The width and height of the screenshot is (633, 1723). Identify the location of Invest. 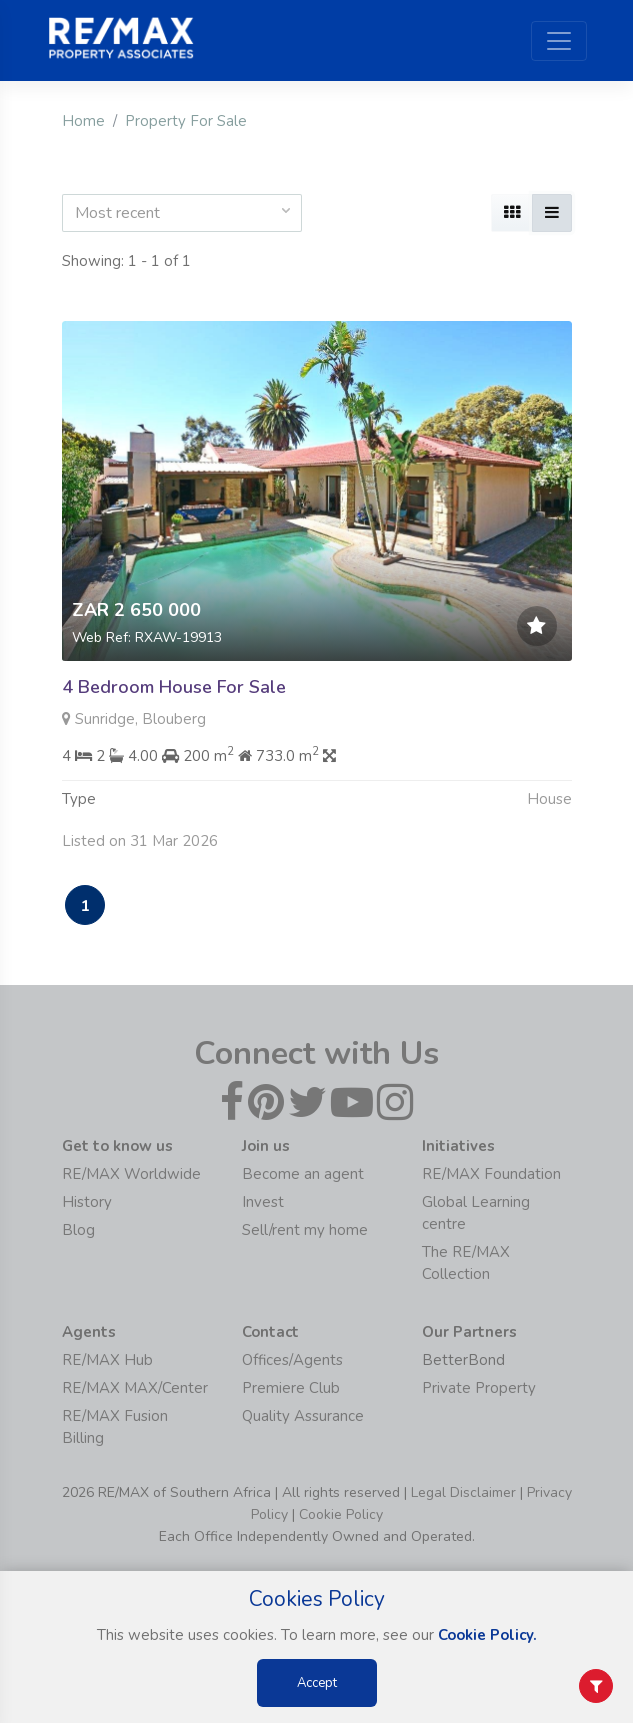
(263, 1202).